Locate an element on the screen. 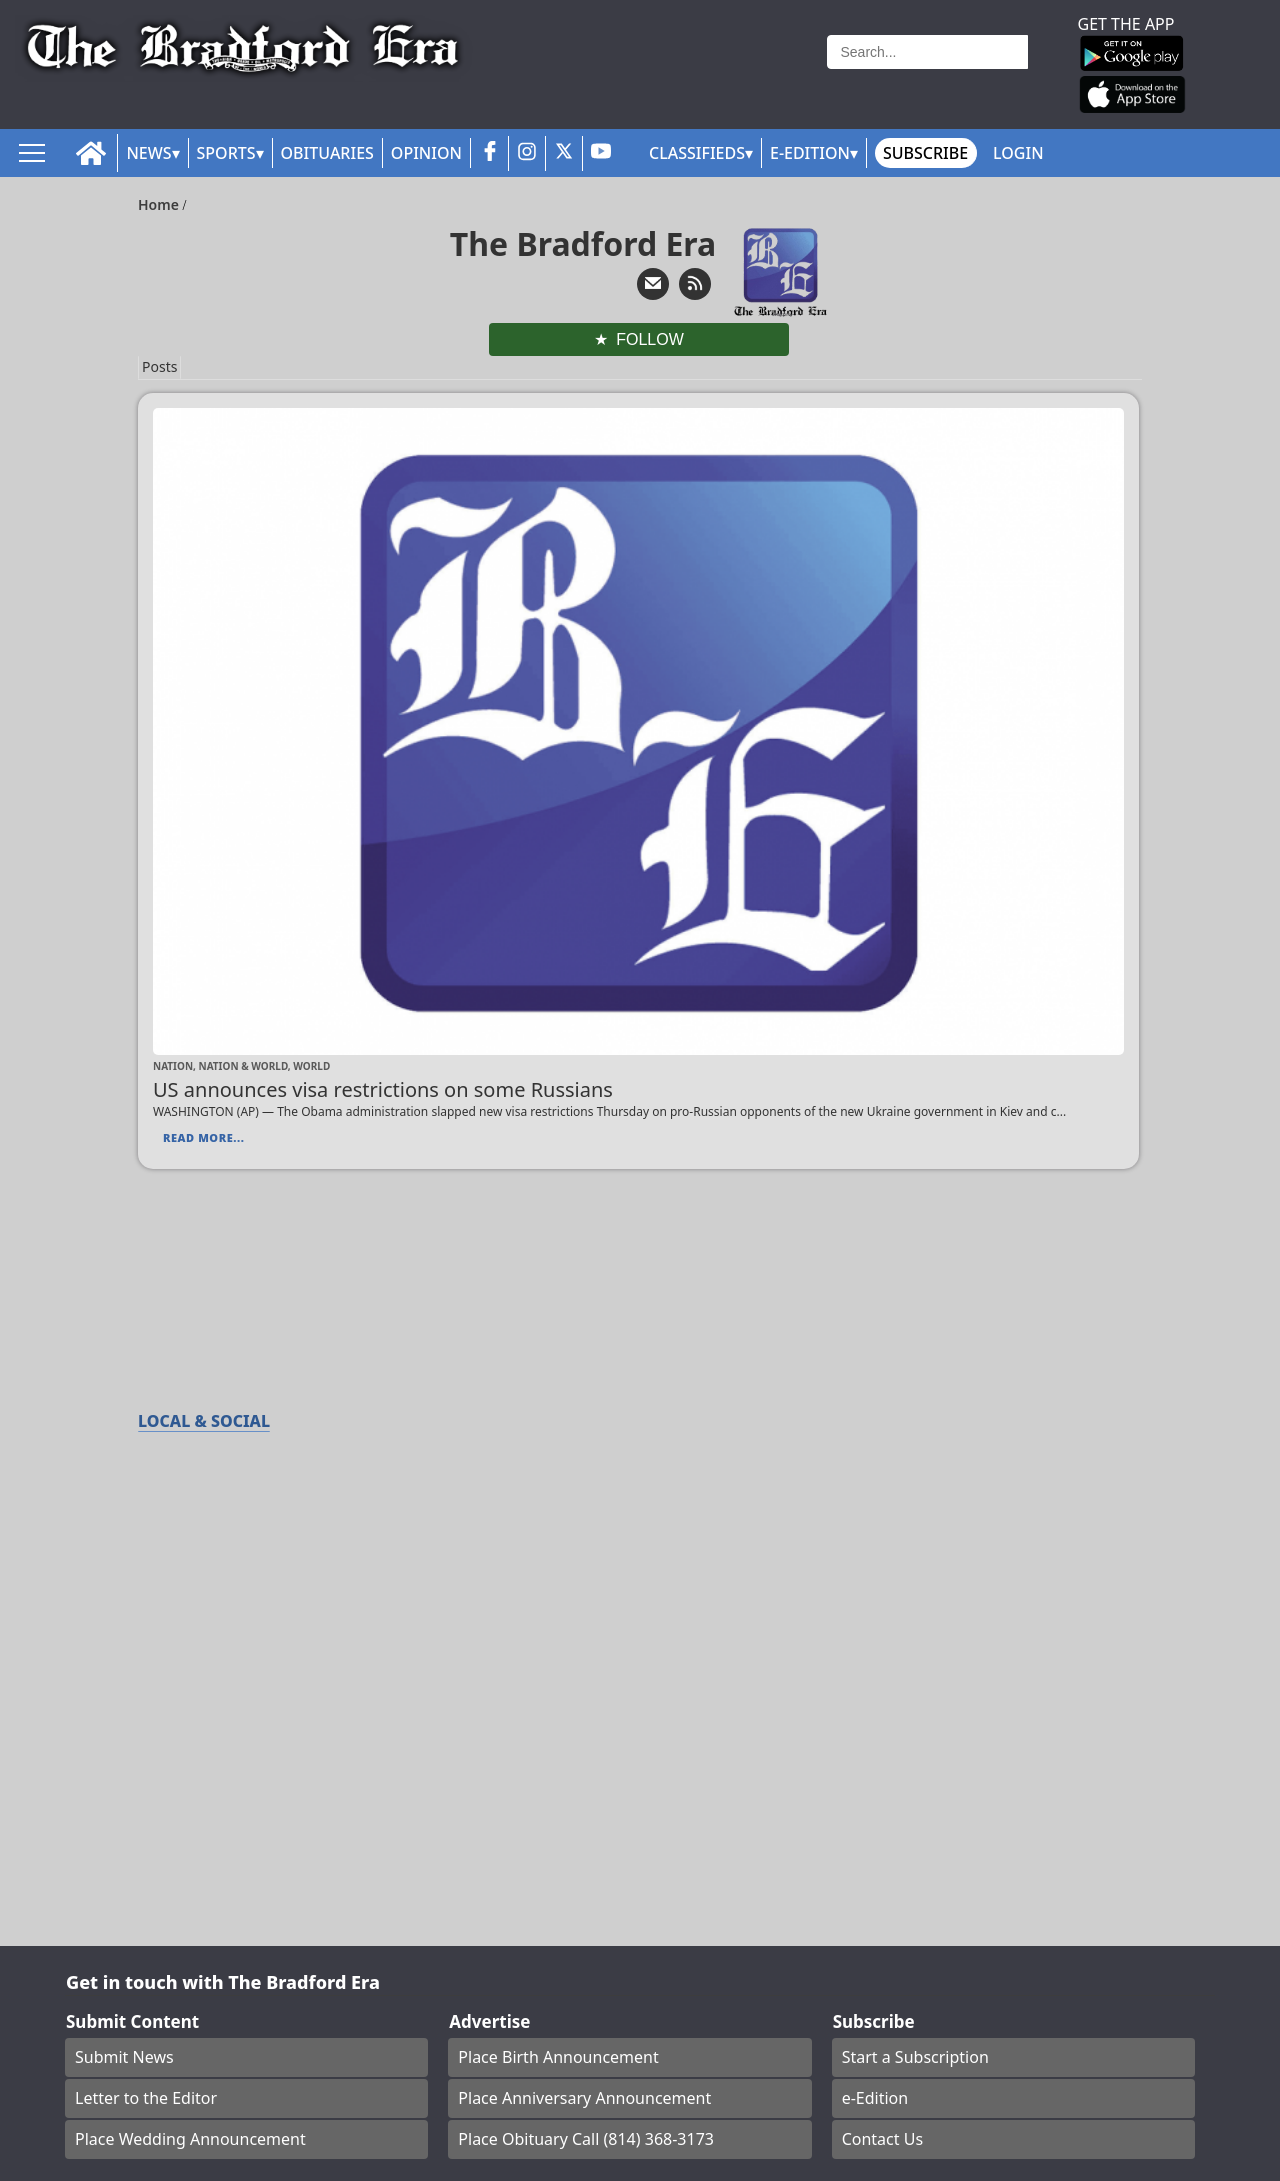  Letter to the Editor is located at coordinates (146, 2098).